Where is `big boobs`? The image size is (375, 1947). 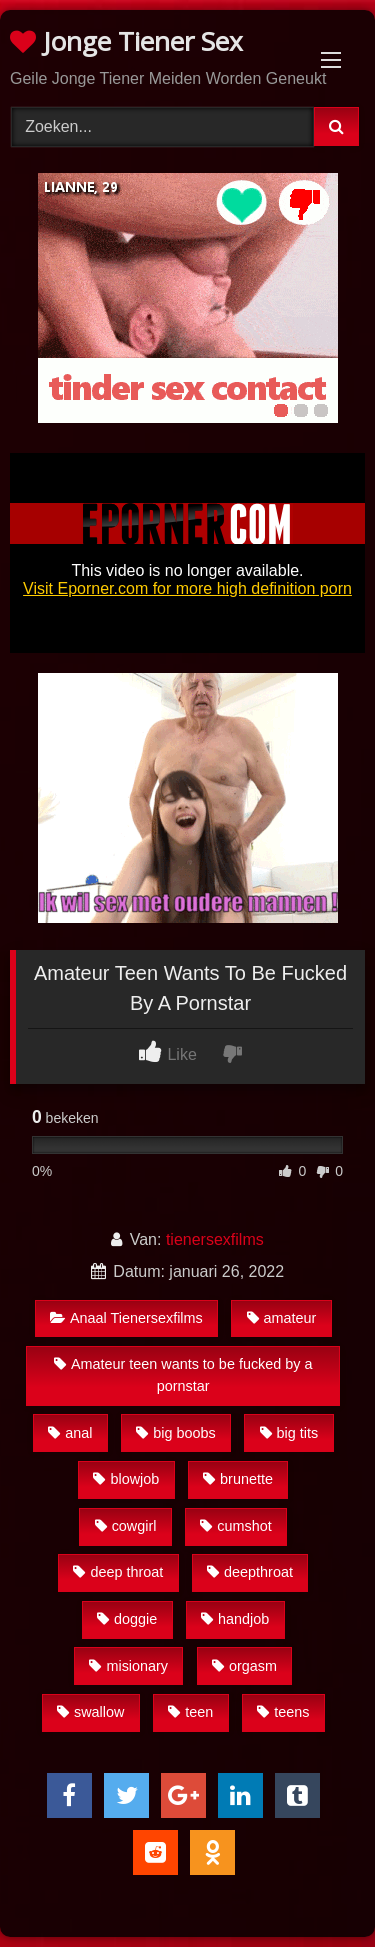
big boobs is located at coordinates (175, 1433).